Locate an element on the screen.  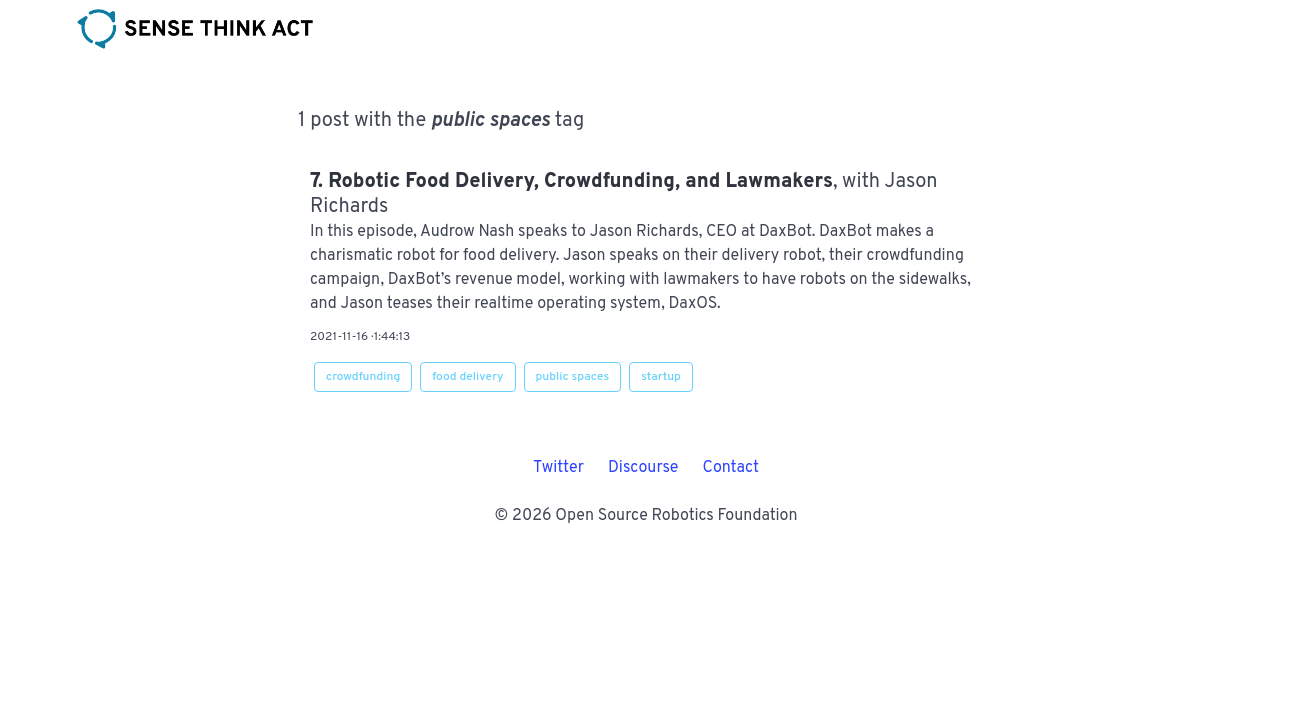
Contact is located at coordinates (730, 468).